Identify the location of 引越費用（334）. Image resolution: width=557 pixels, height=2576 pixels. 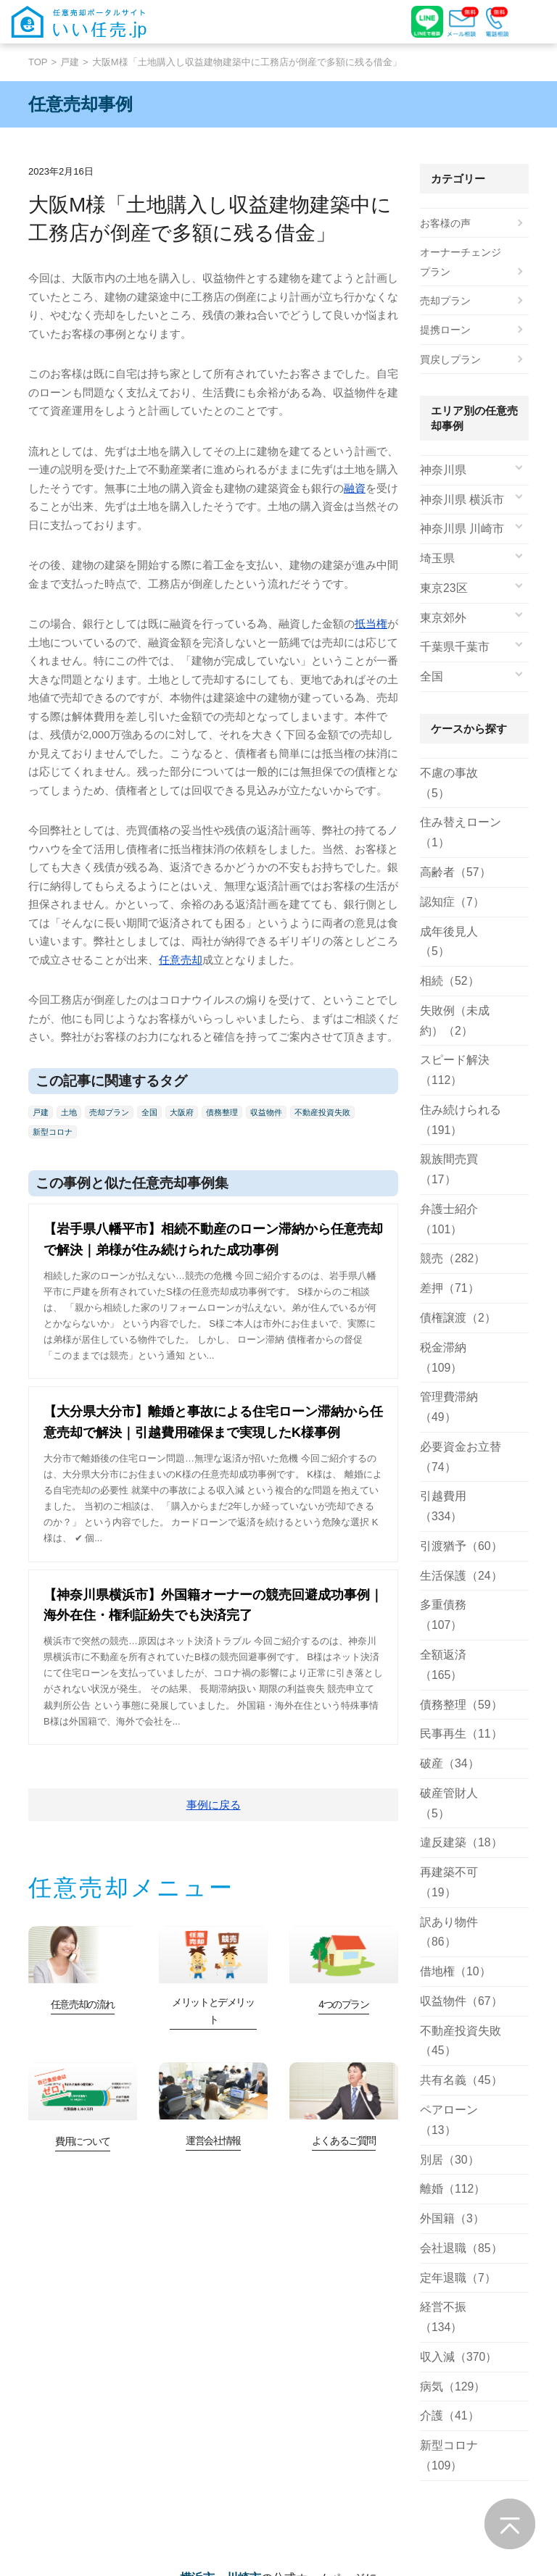
(459, 1383).